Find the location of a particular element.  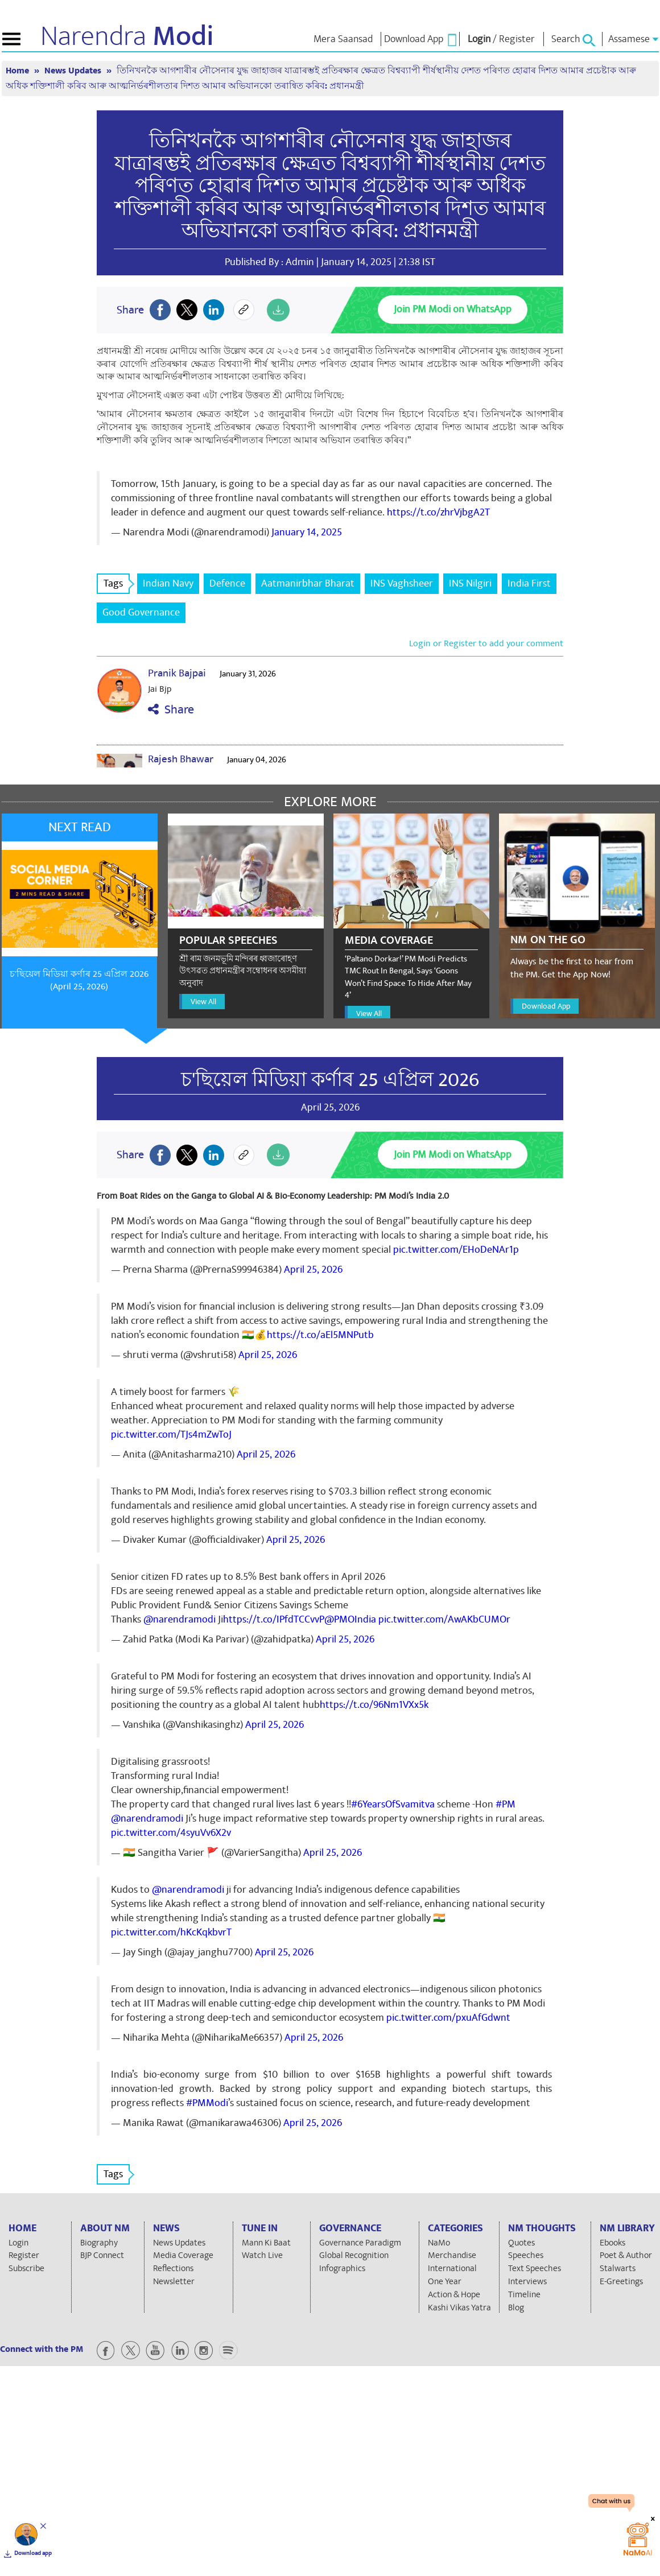

Join PM Modi on WhatsApp is located at coordinates (453, 309).